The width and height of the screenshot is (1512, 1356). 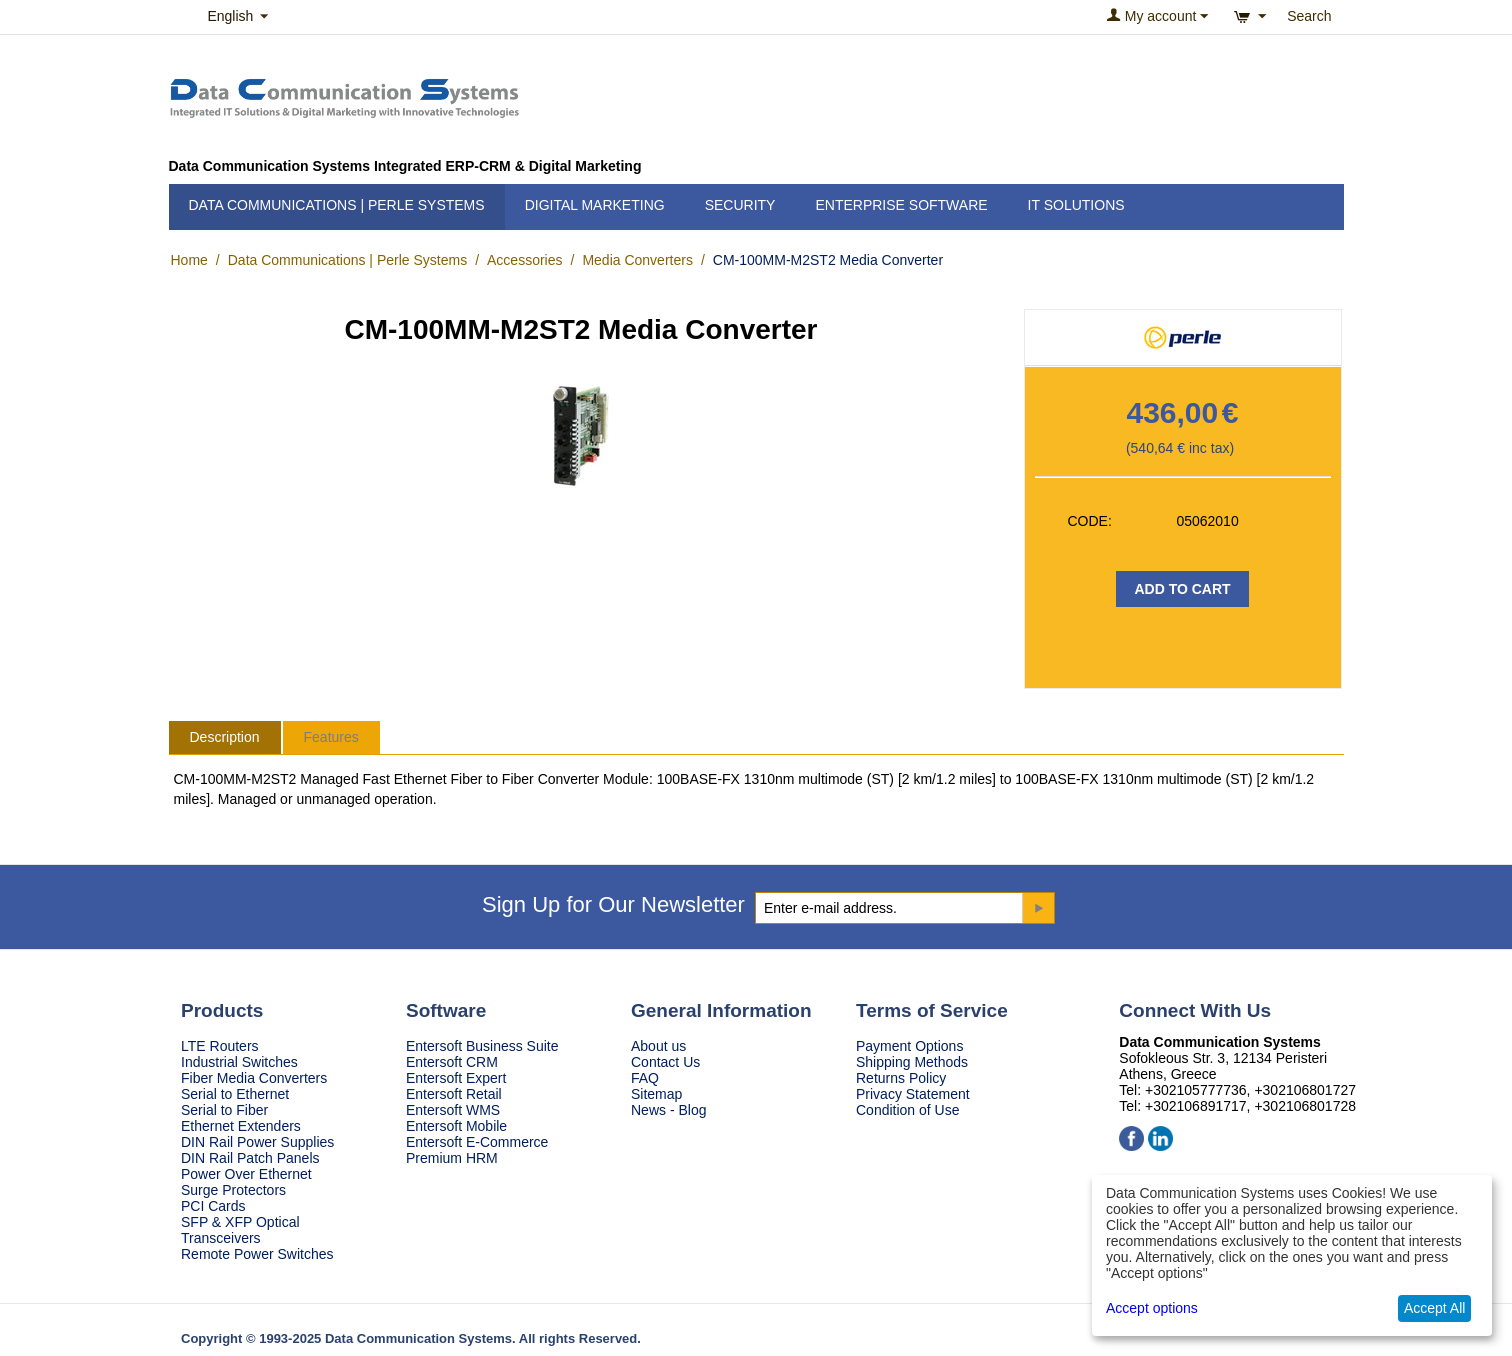 What do you see at coordinates (233, 1190) in the screenshot?
I see `Surge Protectors` at bounding box center [233, 1190].